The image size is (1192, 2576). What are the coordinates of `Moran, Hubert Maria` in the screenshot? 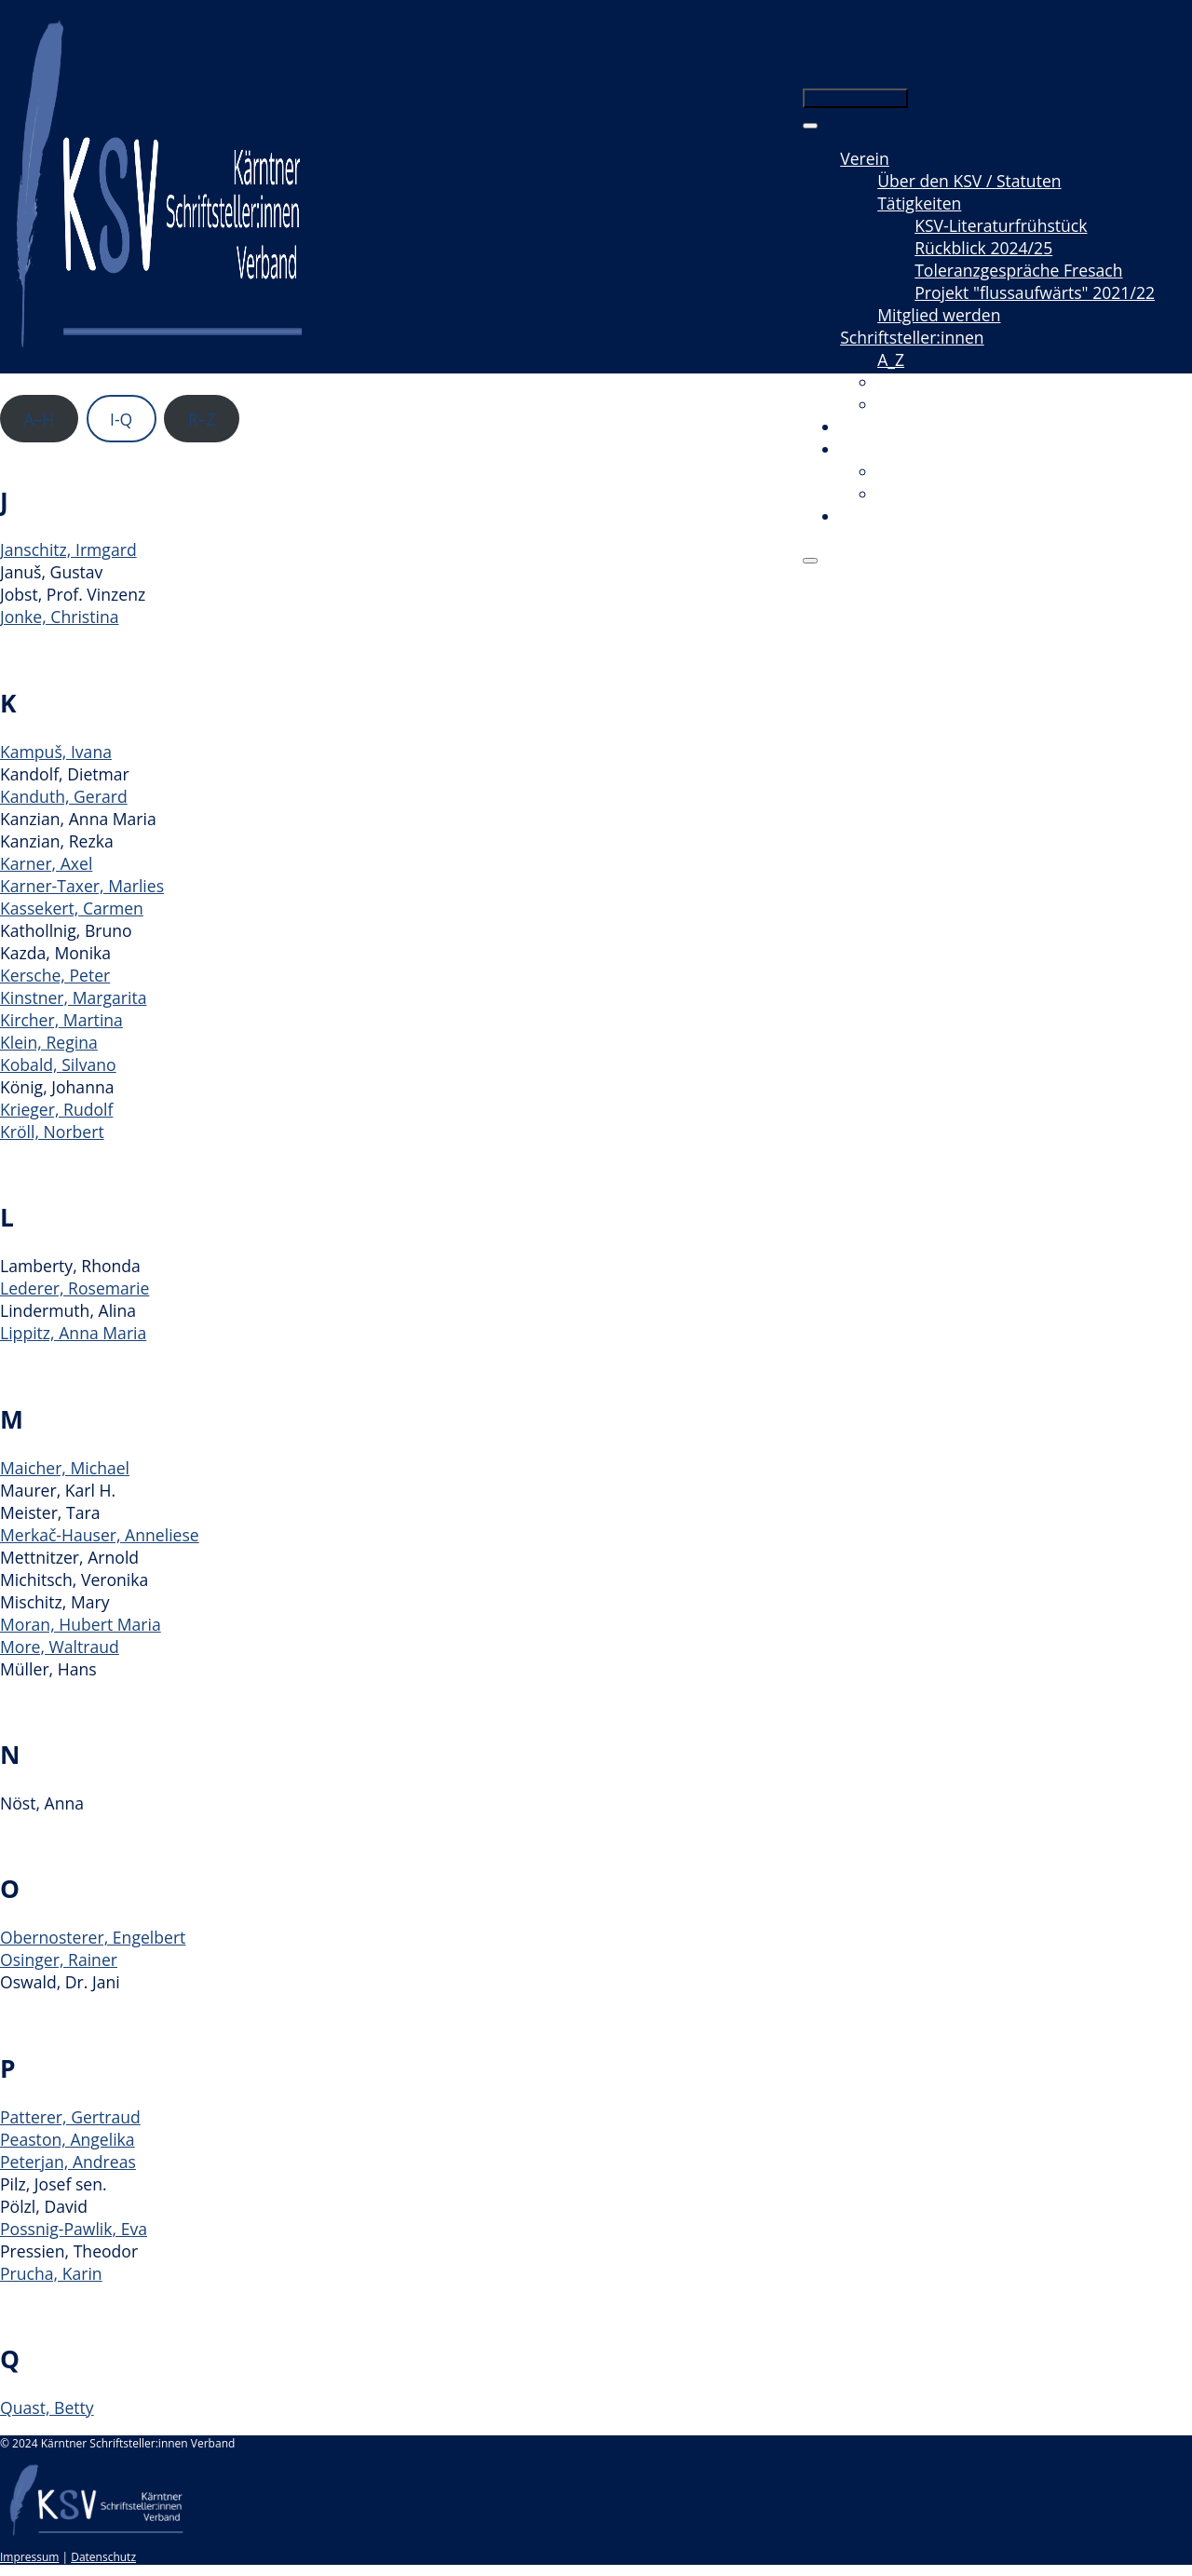 It's located at (80, 1624).